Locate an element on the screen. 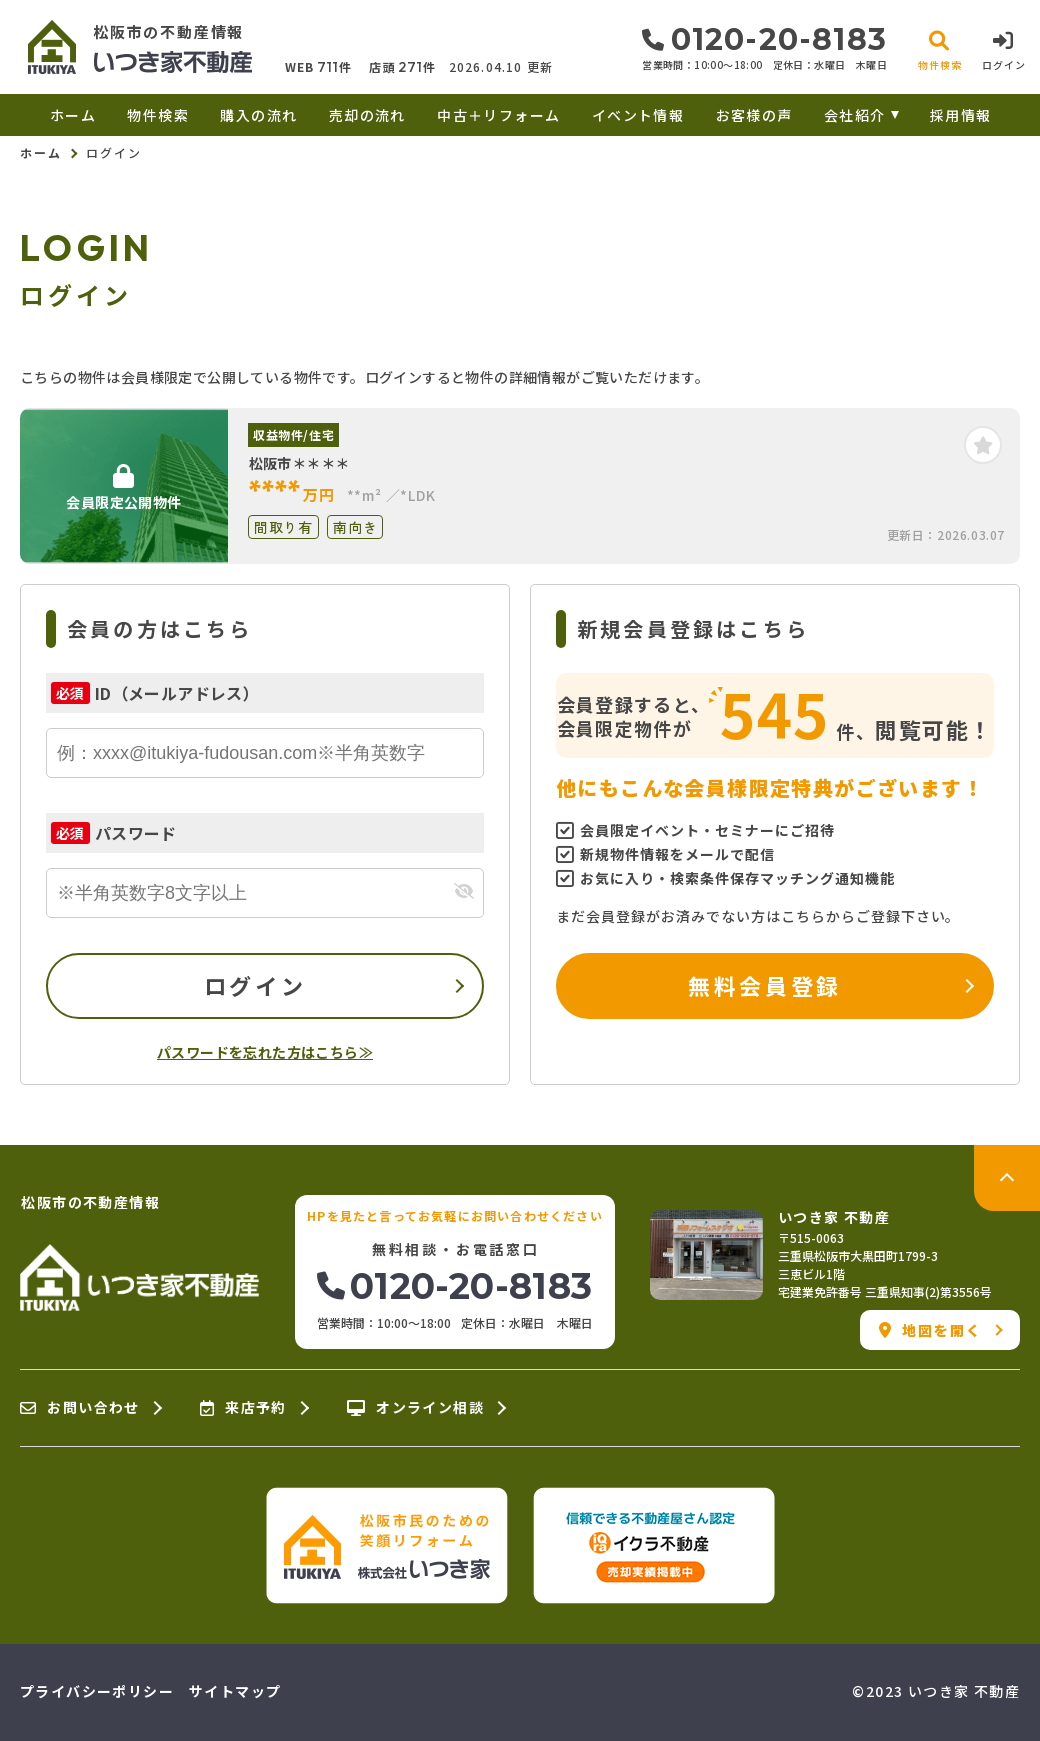  中古＋リフォーム is located at coordinates (498, 115).